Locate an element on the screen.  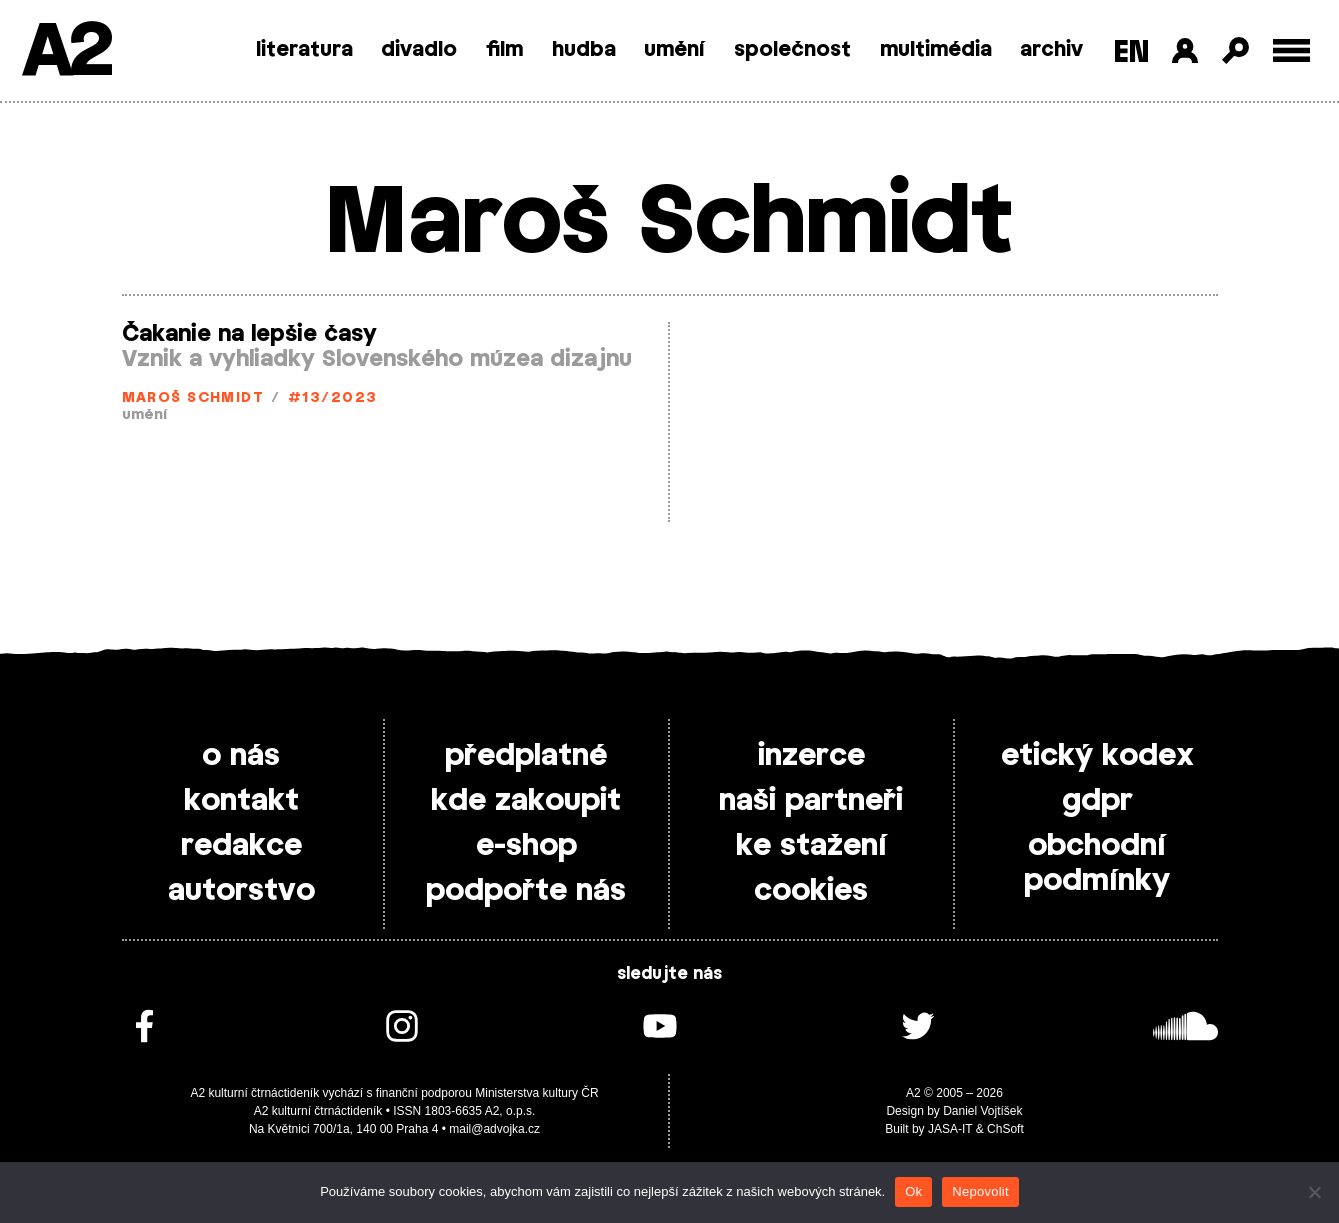
e-shop is located at coordinates (526, 846).